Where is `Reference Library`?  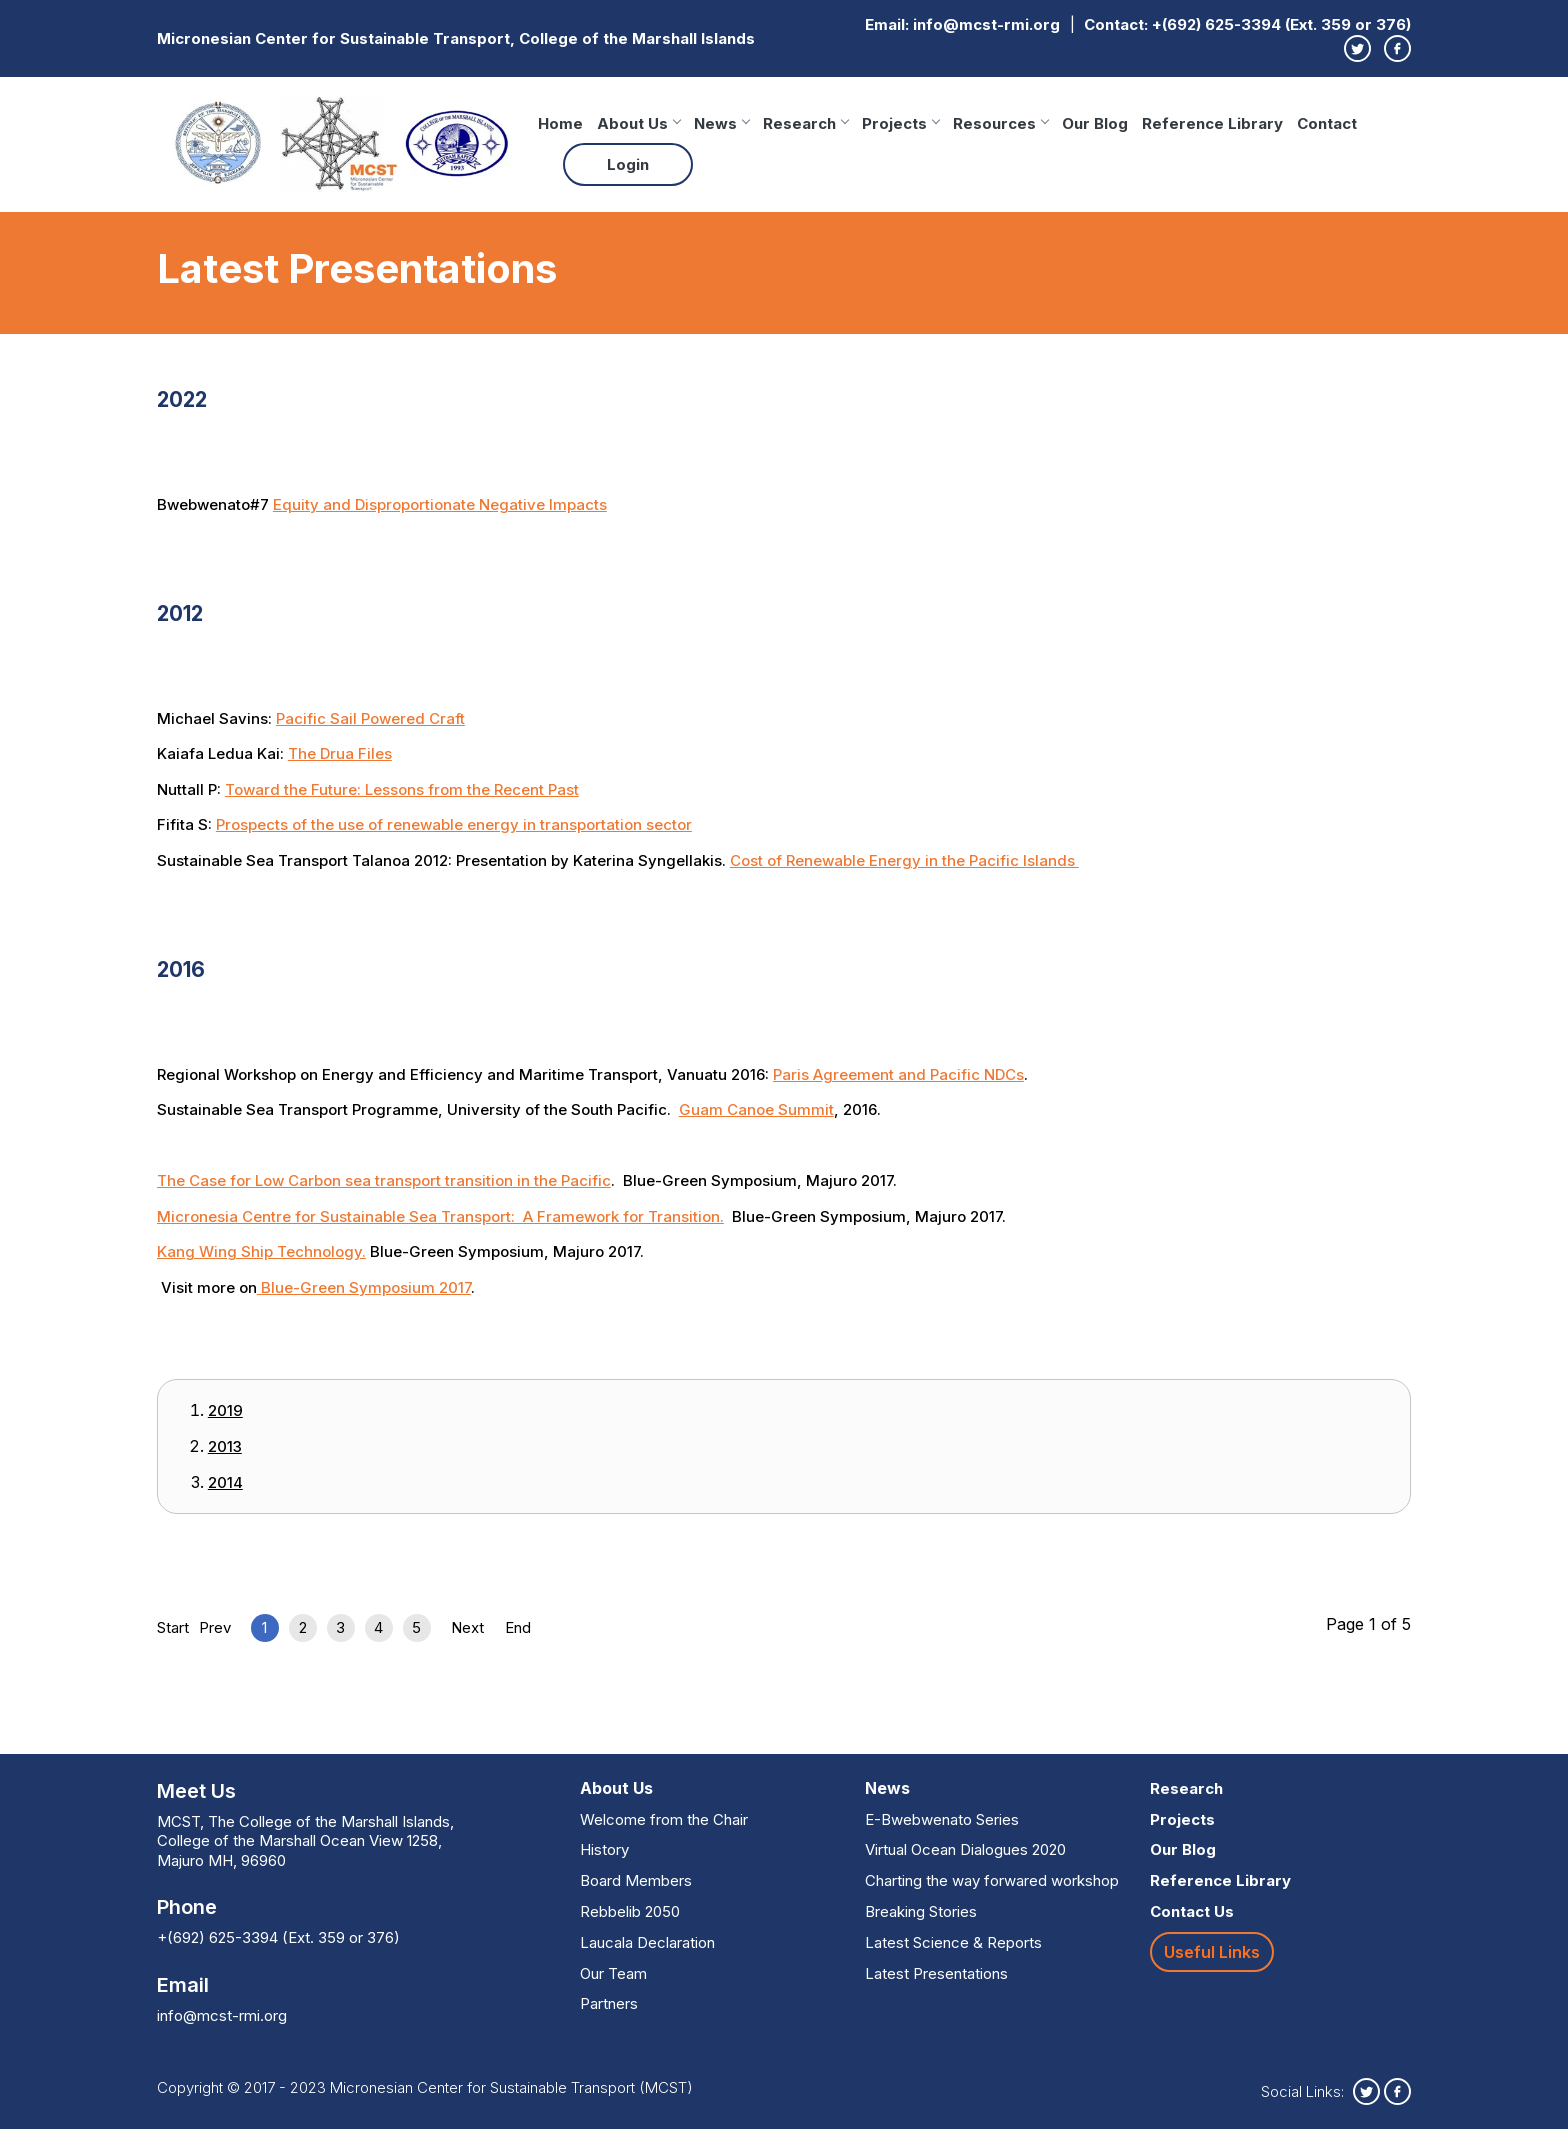
Reference Library is located at coordinates (1212, 123).